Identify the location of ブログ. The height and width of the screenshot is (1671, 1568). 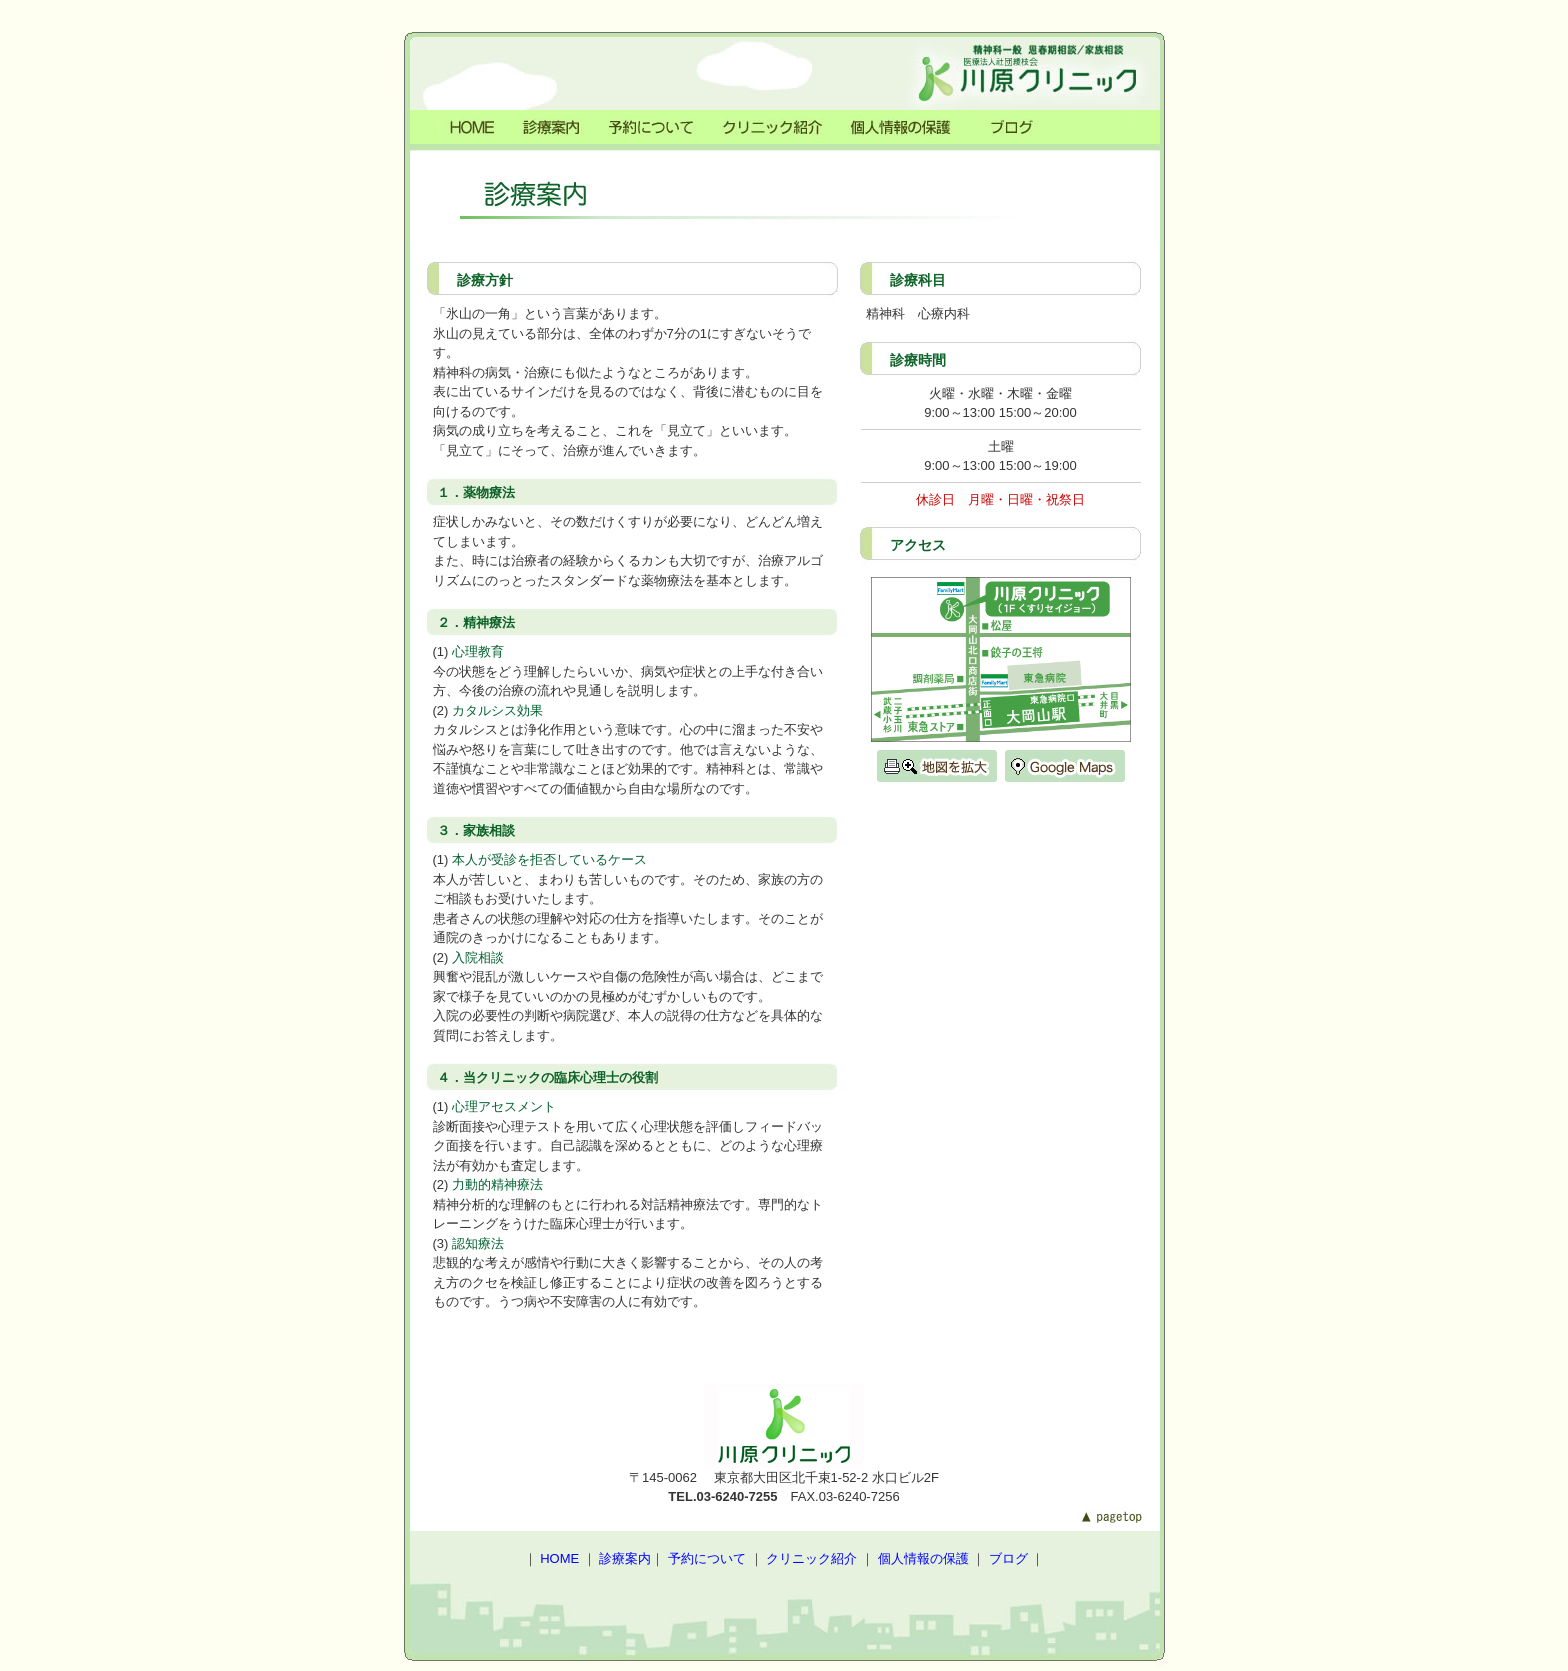
(1008, 1558).